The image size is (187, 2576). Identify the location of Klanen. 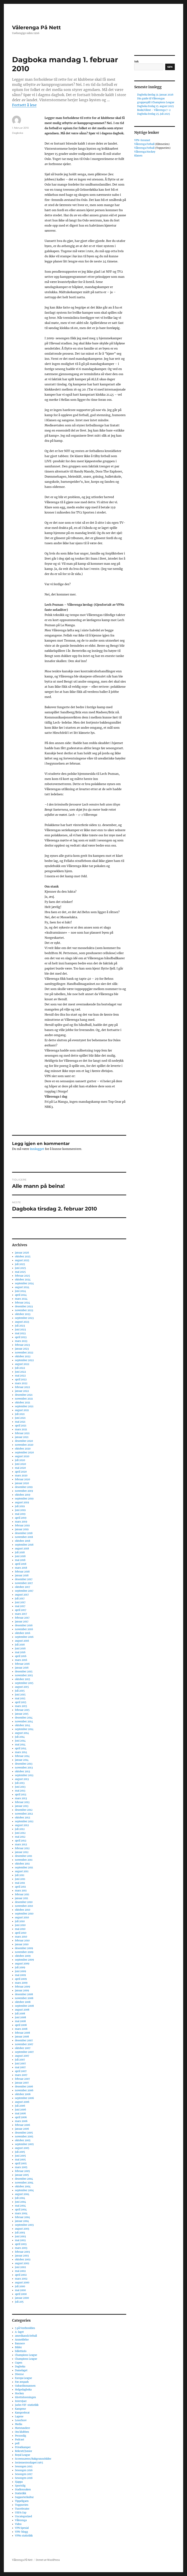
(138, 155).